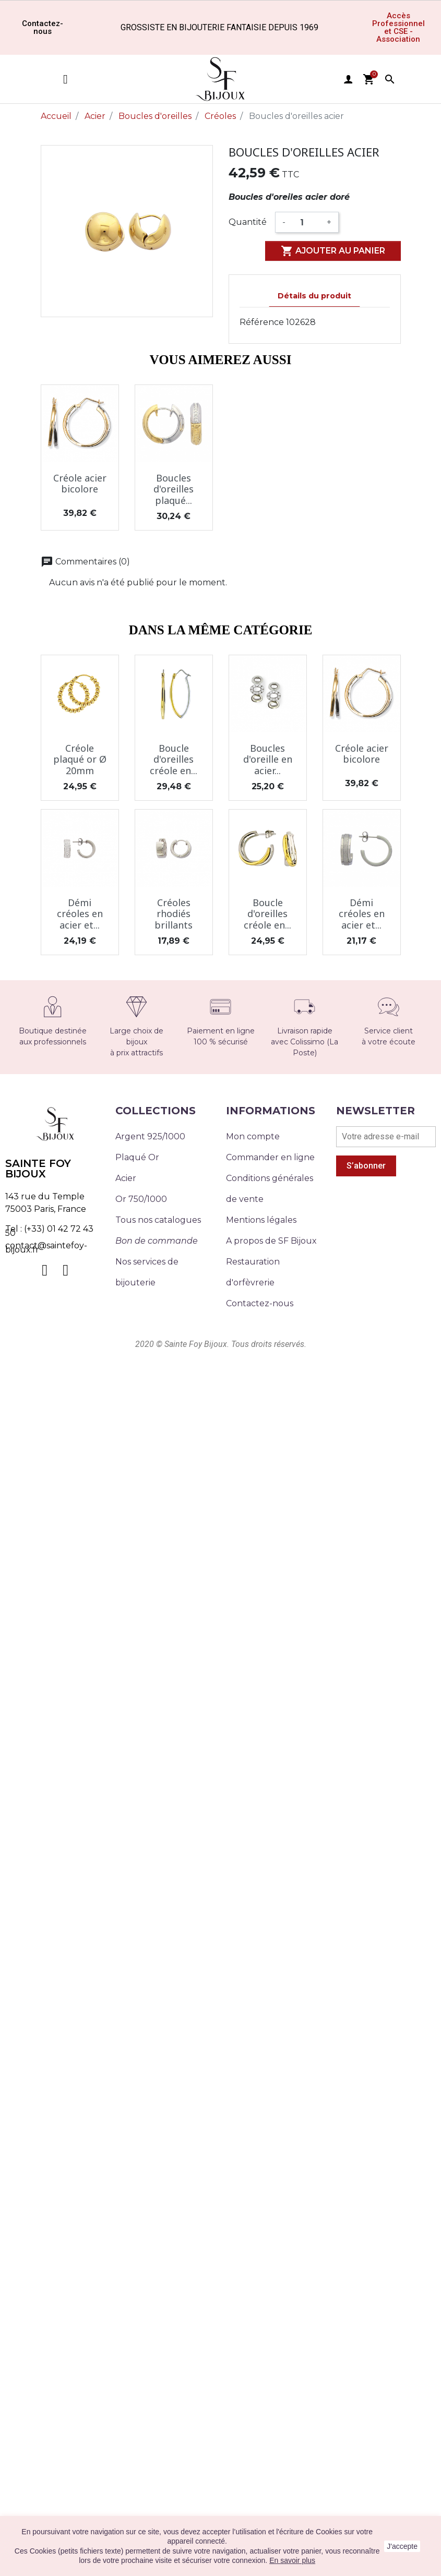 The height and width of the screenshot is (2576, 441). Describe the element at coordinates (156, 1241) in the screenshot. I see `Bon de commande` at that location.